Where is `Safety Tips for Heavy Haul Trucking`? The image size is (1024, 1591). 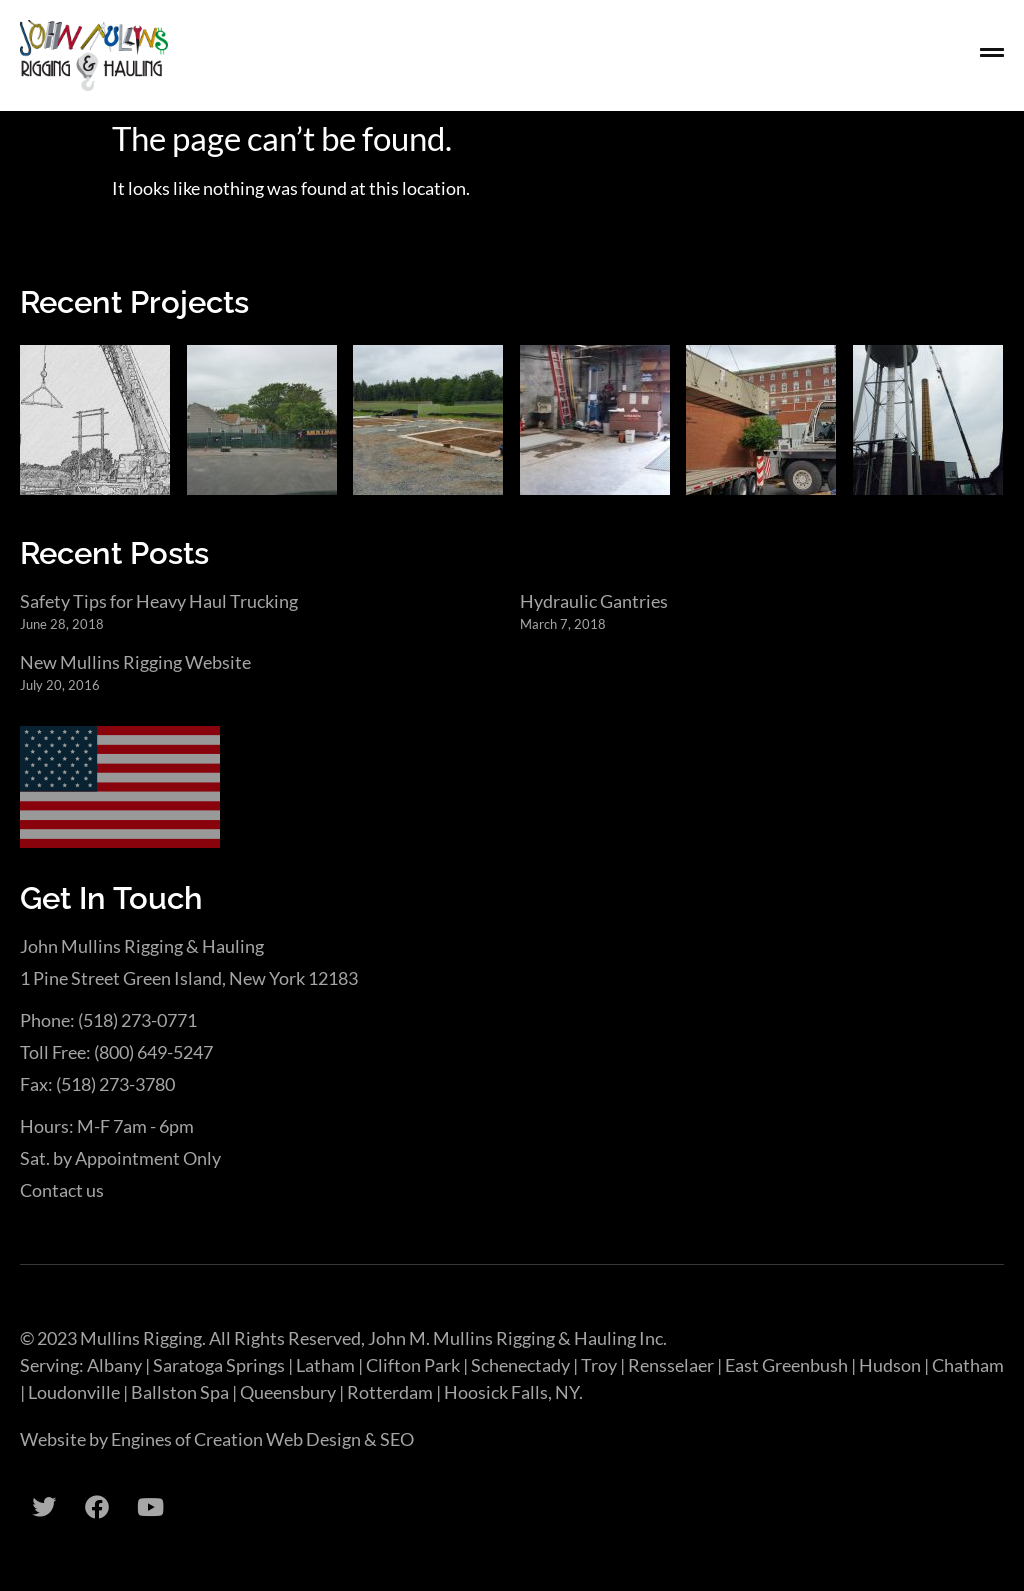
Safety Tips for Heavy Haul Trucking is located at coordinates (159, 601).